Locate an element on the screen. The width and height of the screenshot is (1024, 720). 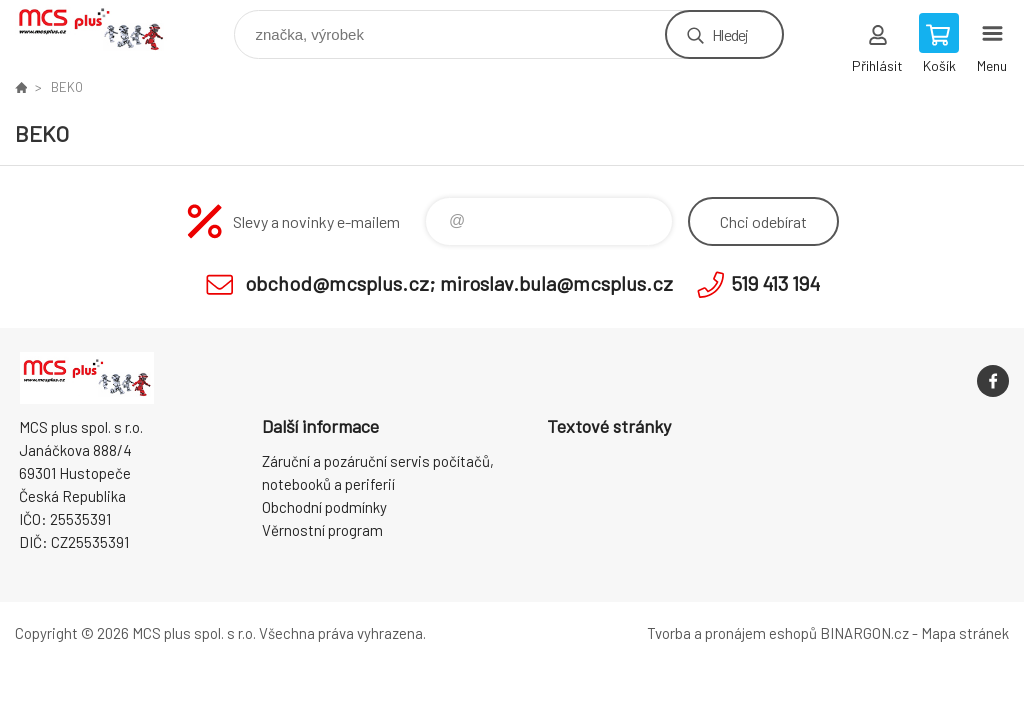
Věrnostní program is located at coordinates (322, 530).